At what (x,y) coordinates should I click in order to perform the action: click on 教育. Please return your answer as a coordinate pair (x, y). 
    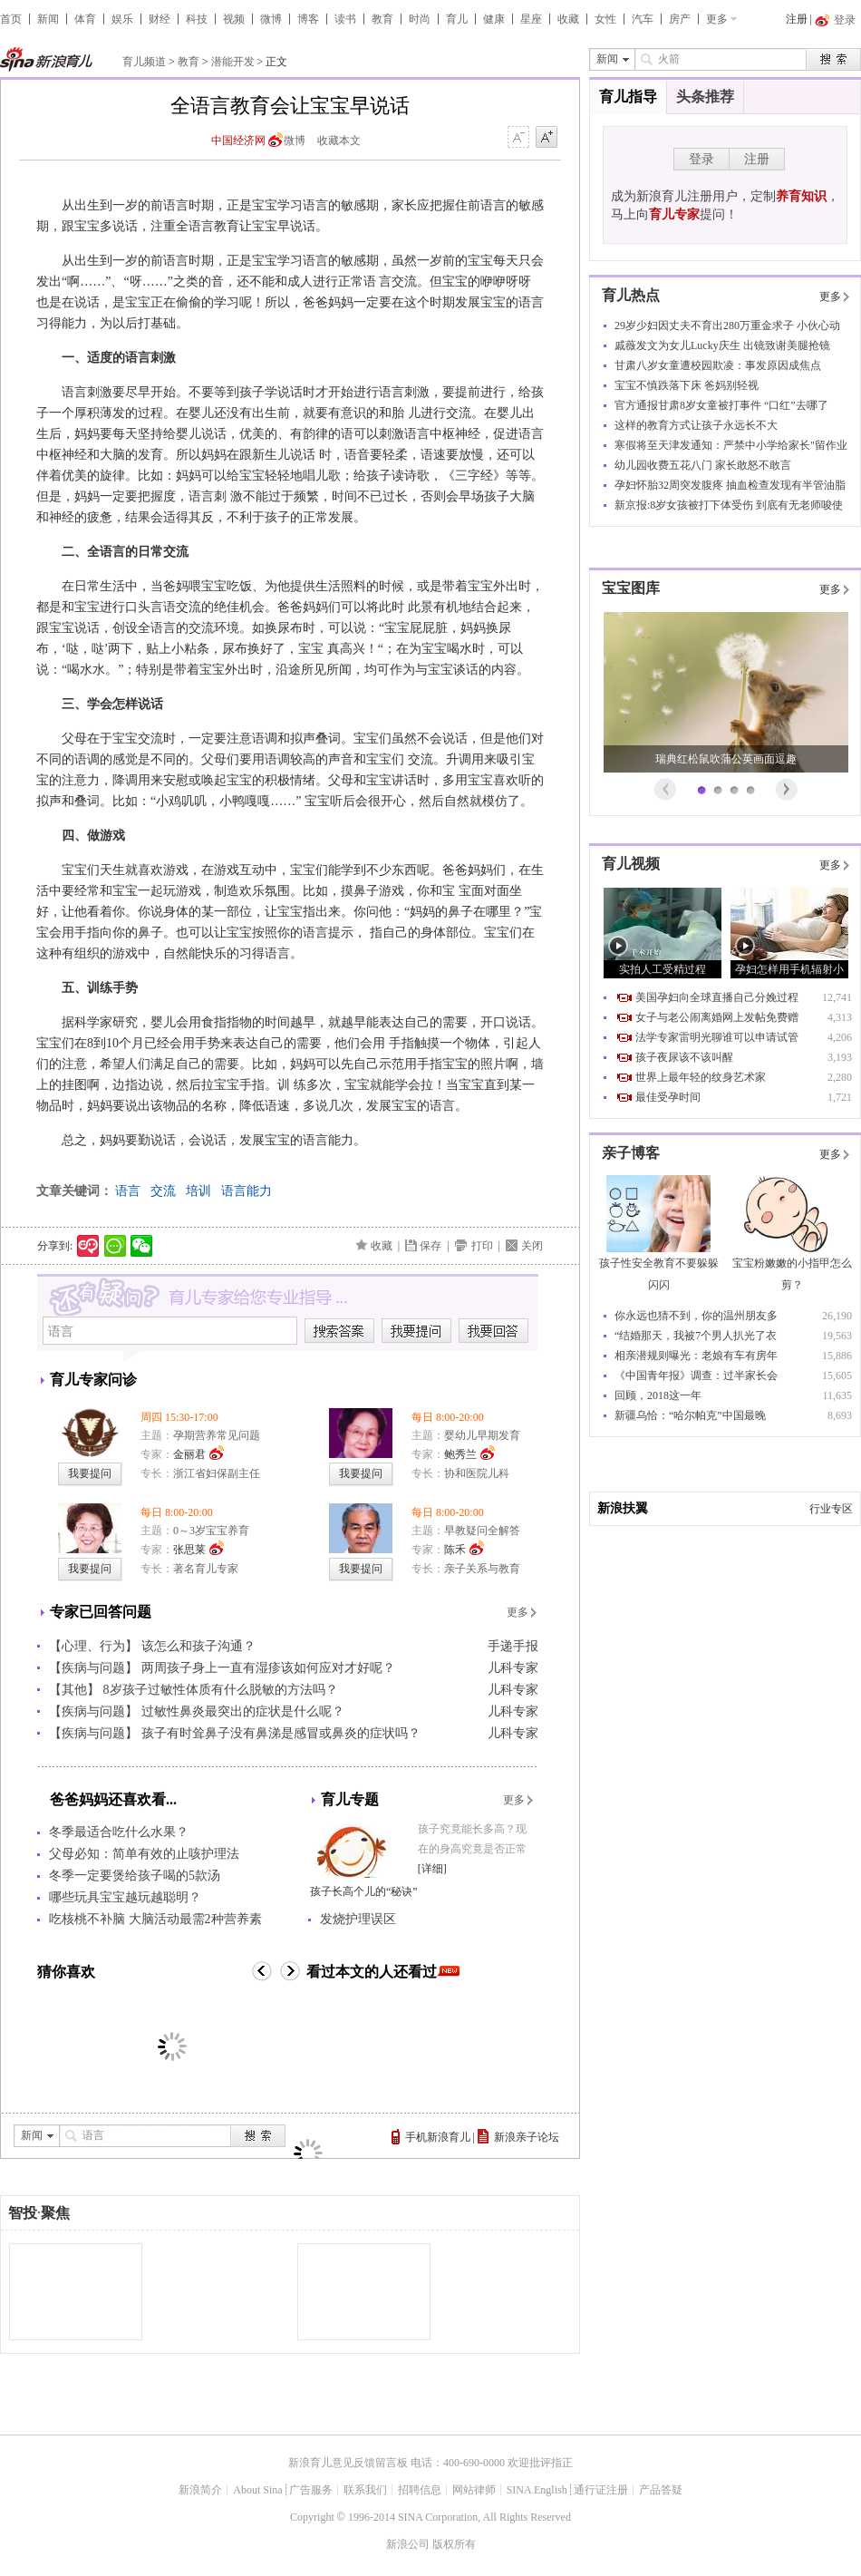
    Looking at the image, I should click on (382, 19).